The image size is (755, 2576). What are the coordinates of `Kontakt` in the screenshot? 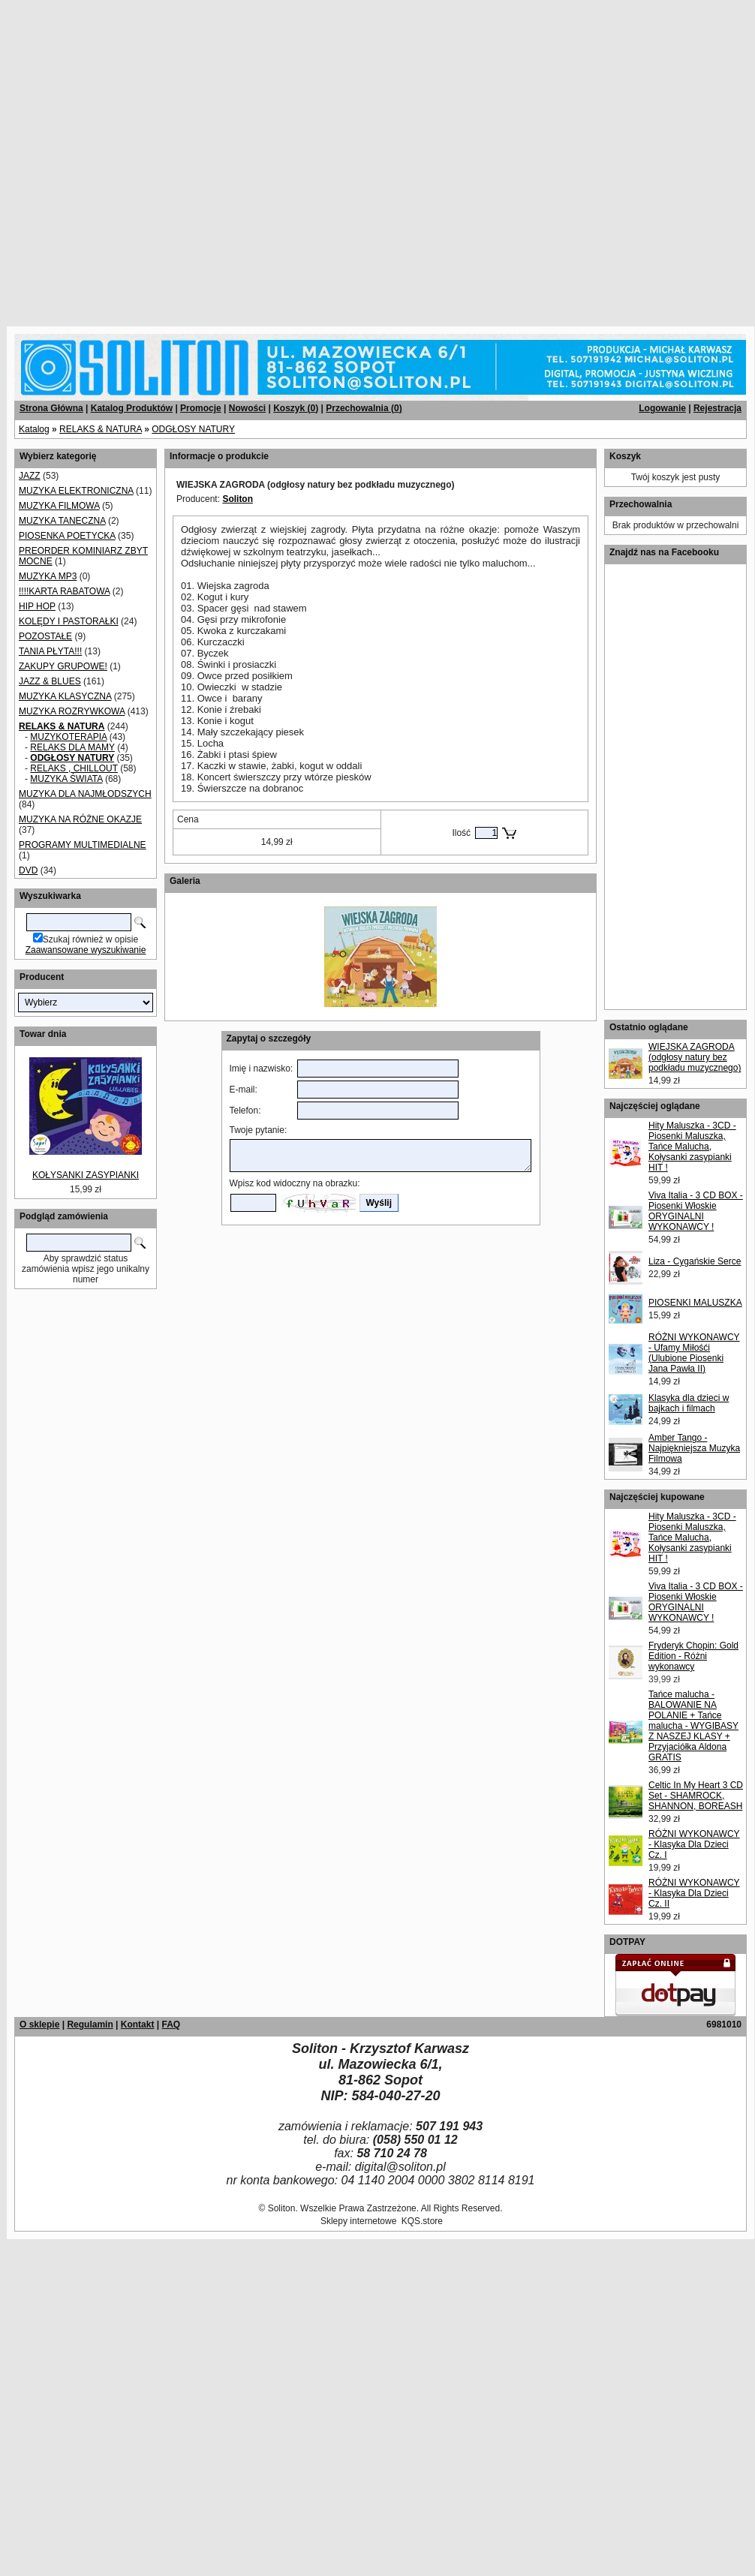 It's located at (138, 2024).